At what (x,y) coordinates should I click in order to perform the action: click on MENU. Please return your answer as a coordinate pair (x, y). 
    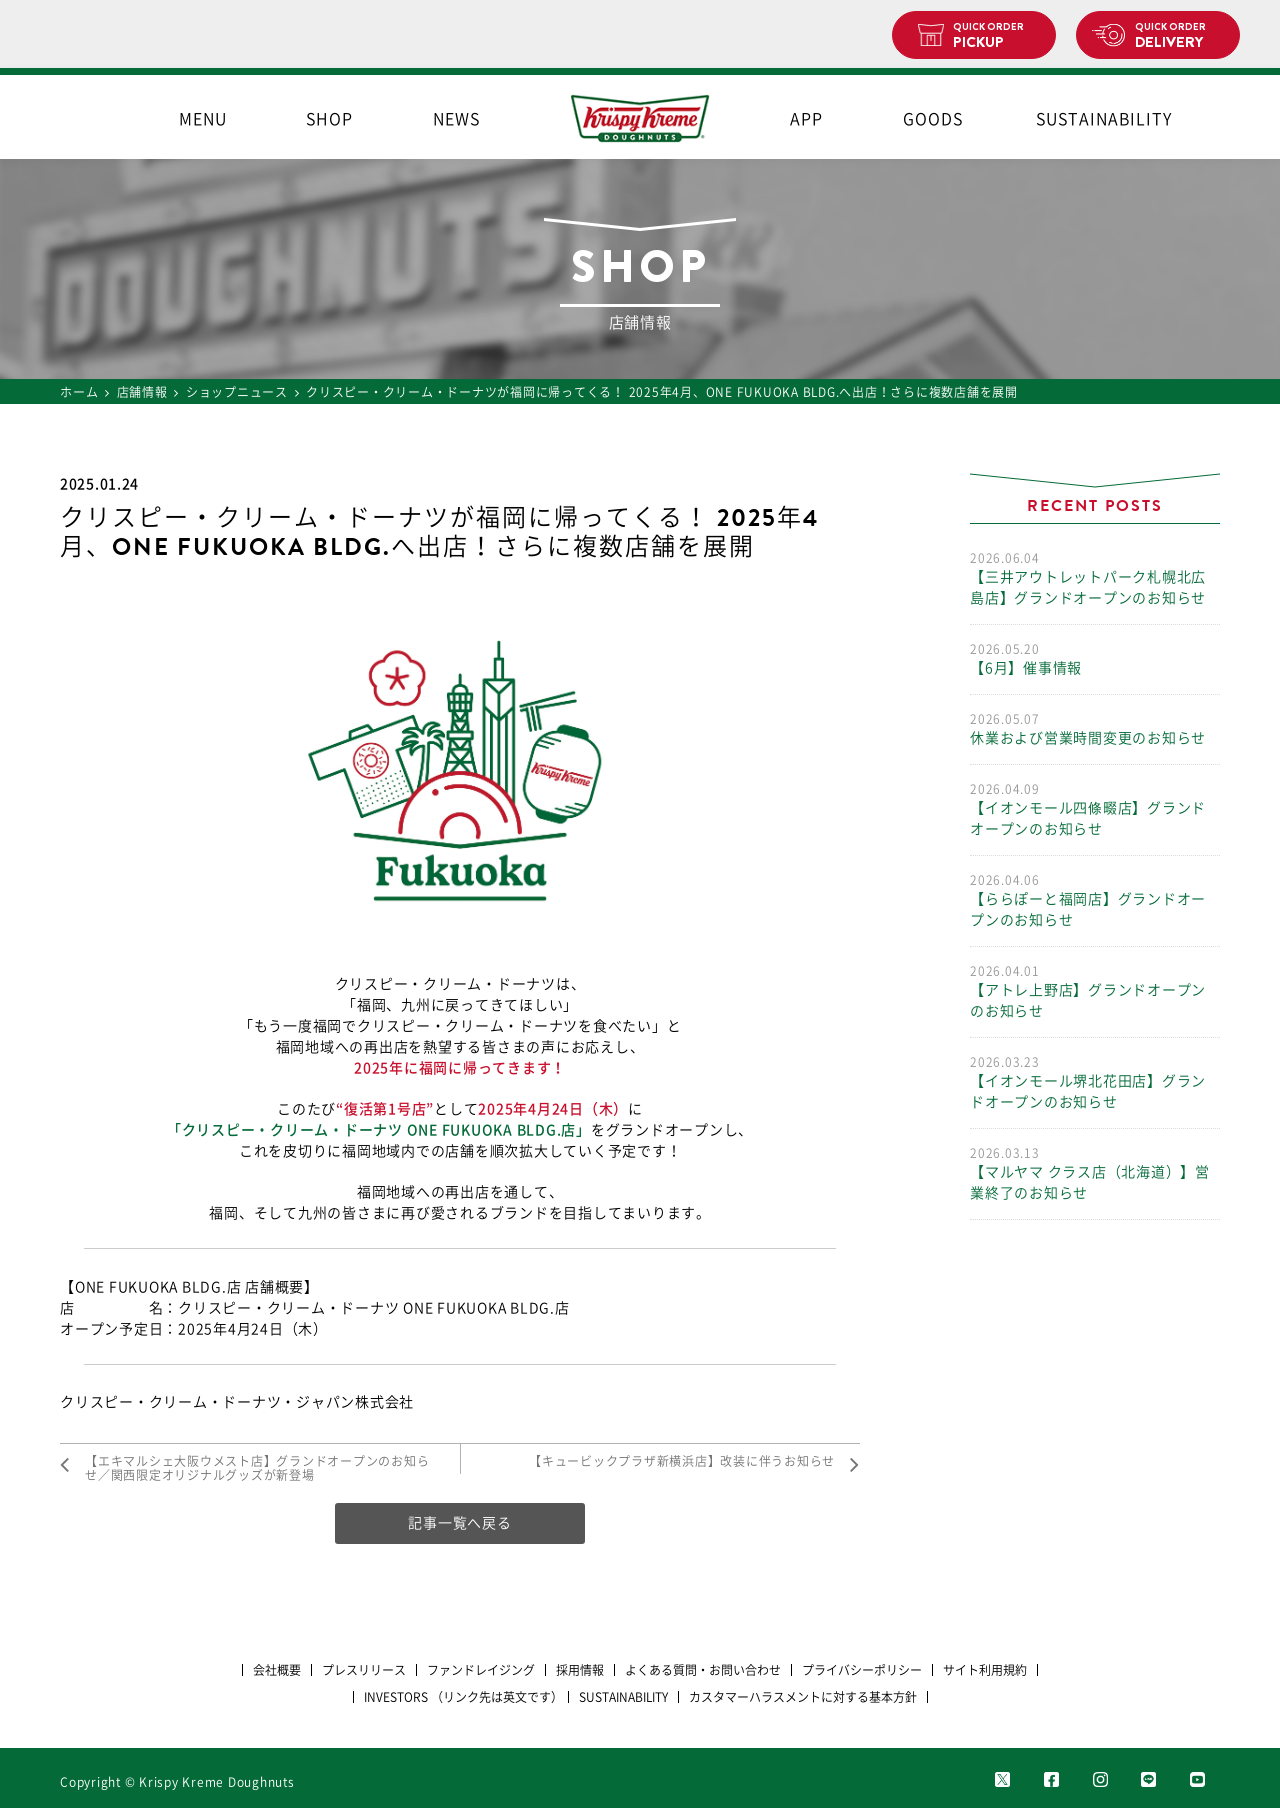
    Looking at the image, I should click on (203, 119).